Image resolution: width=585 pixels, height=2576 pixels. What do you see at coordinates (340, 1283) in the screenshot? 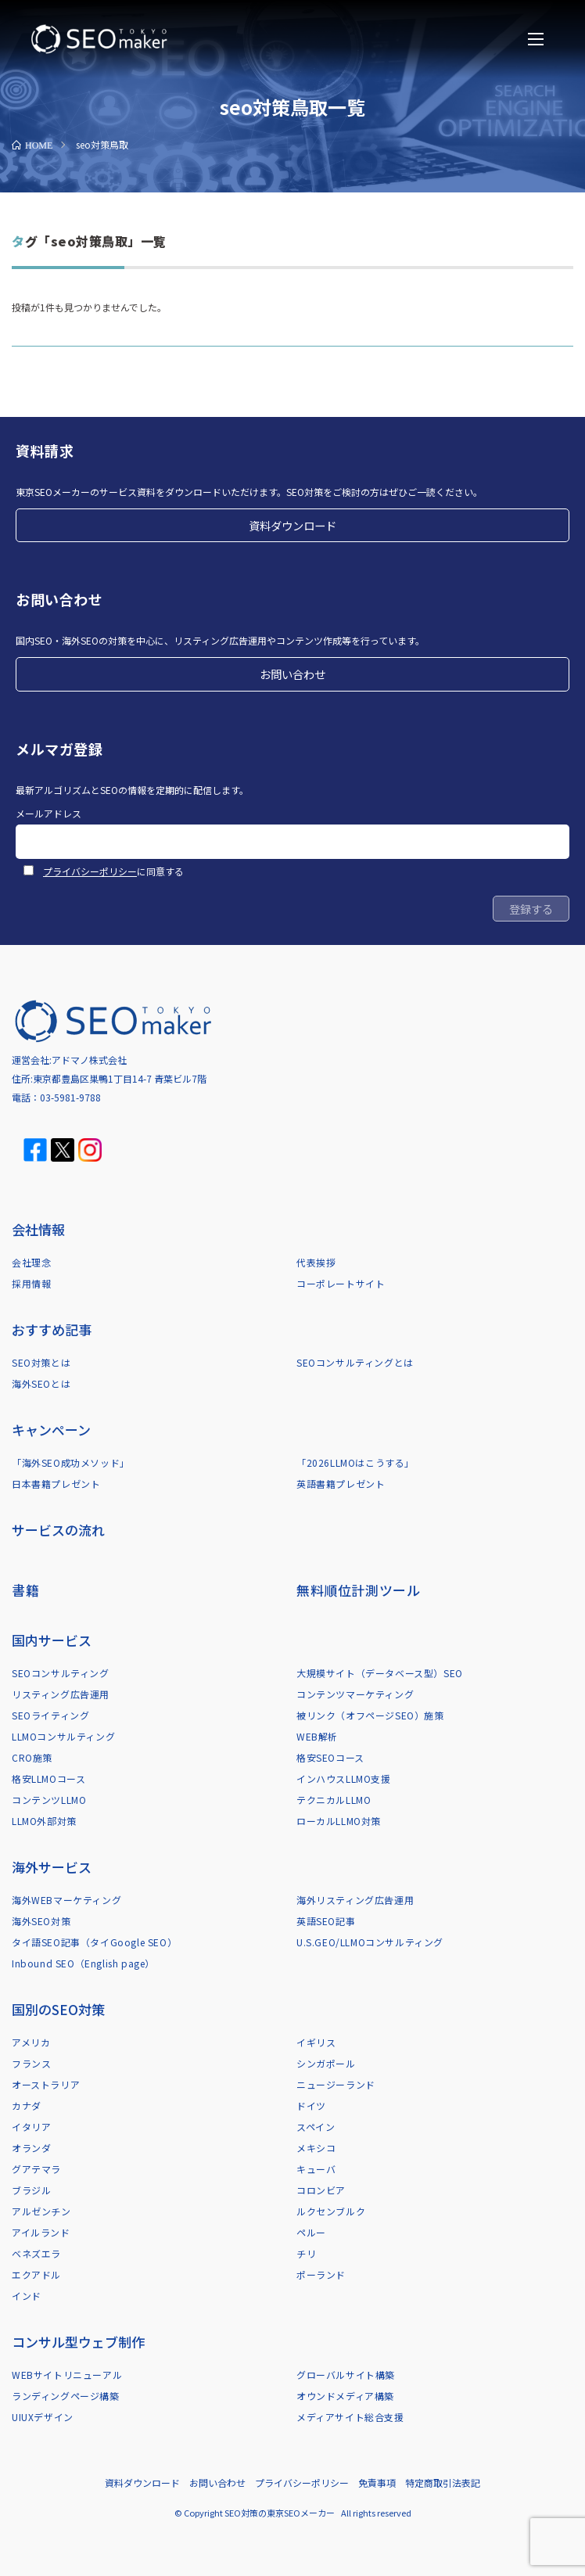
I see `コーポレートサイト` at bounding box center [340, 1283].